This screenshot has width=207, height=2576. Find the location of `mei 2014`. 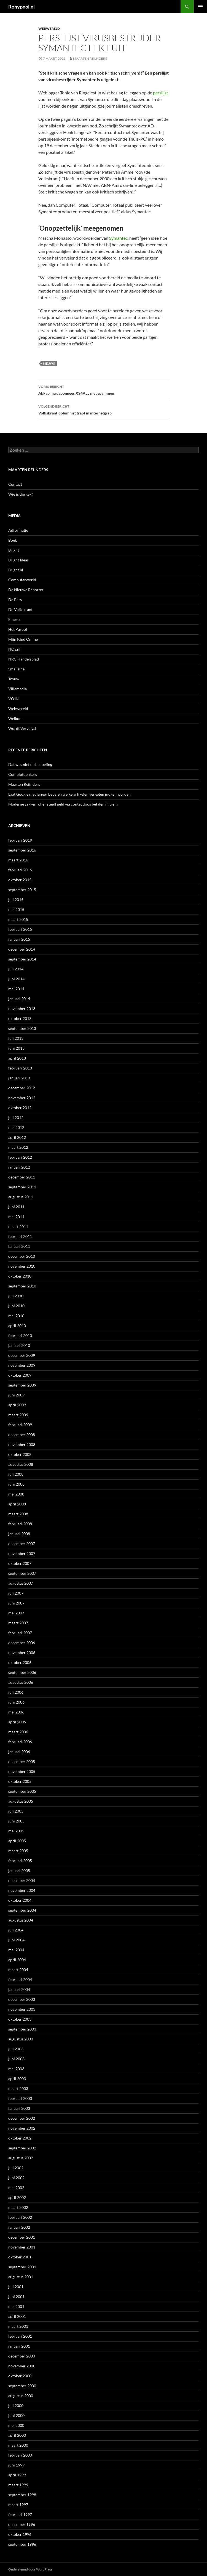

mei 2014 is located at coordinates (16, 988).